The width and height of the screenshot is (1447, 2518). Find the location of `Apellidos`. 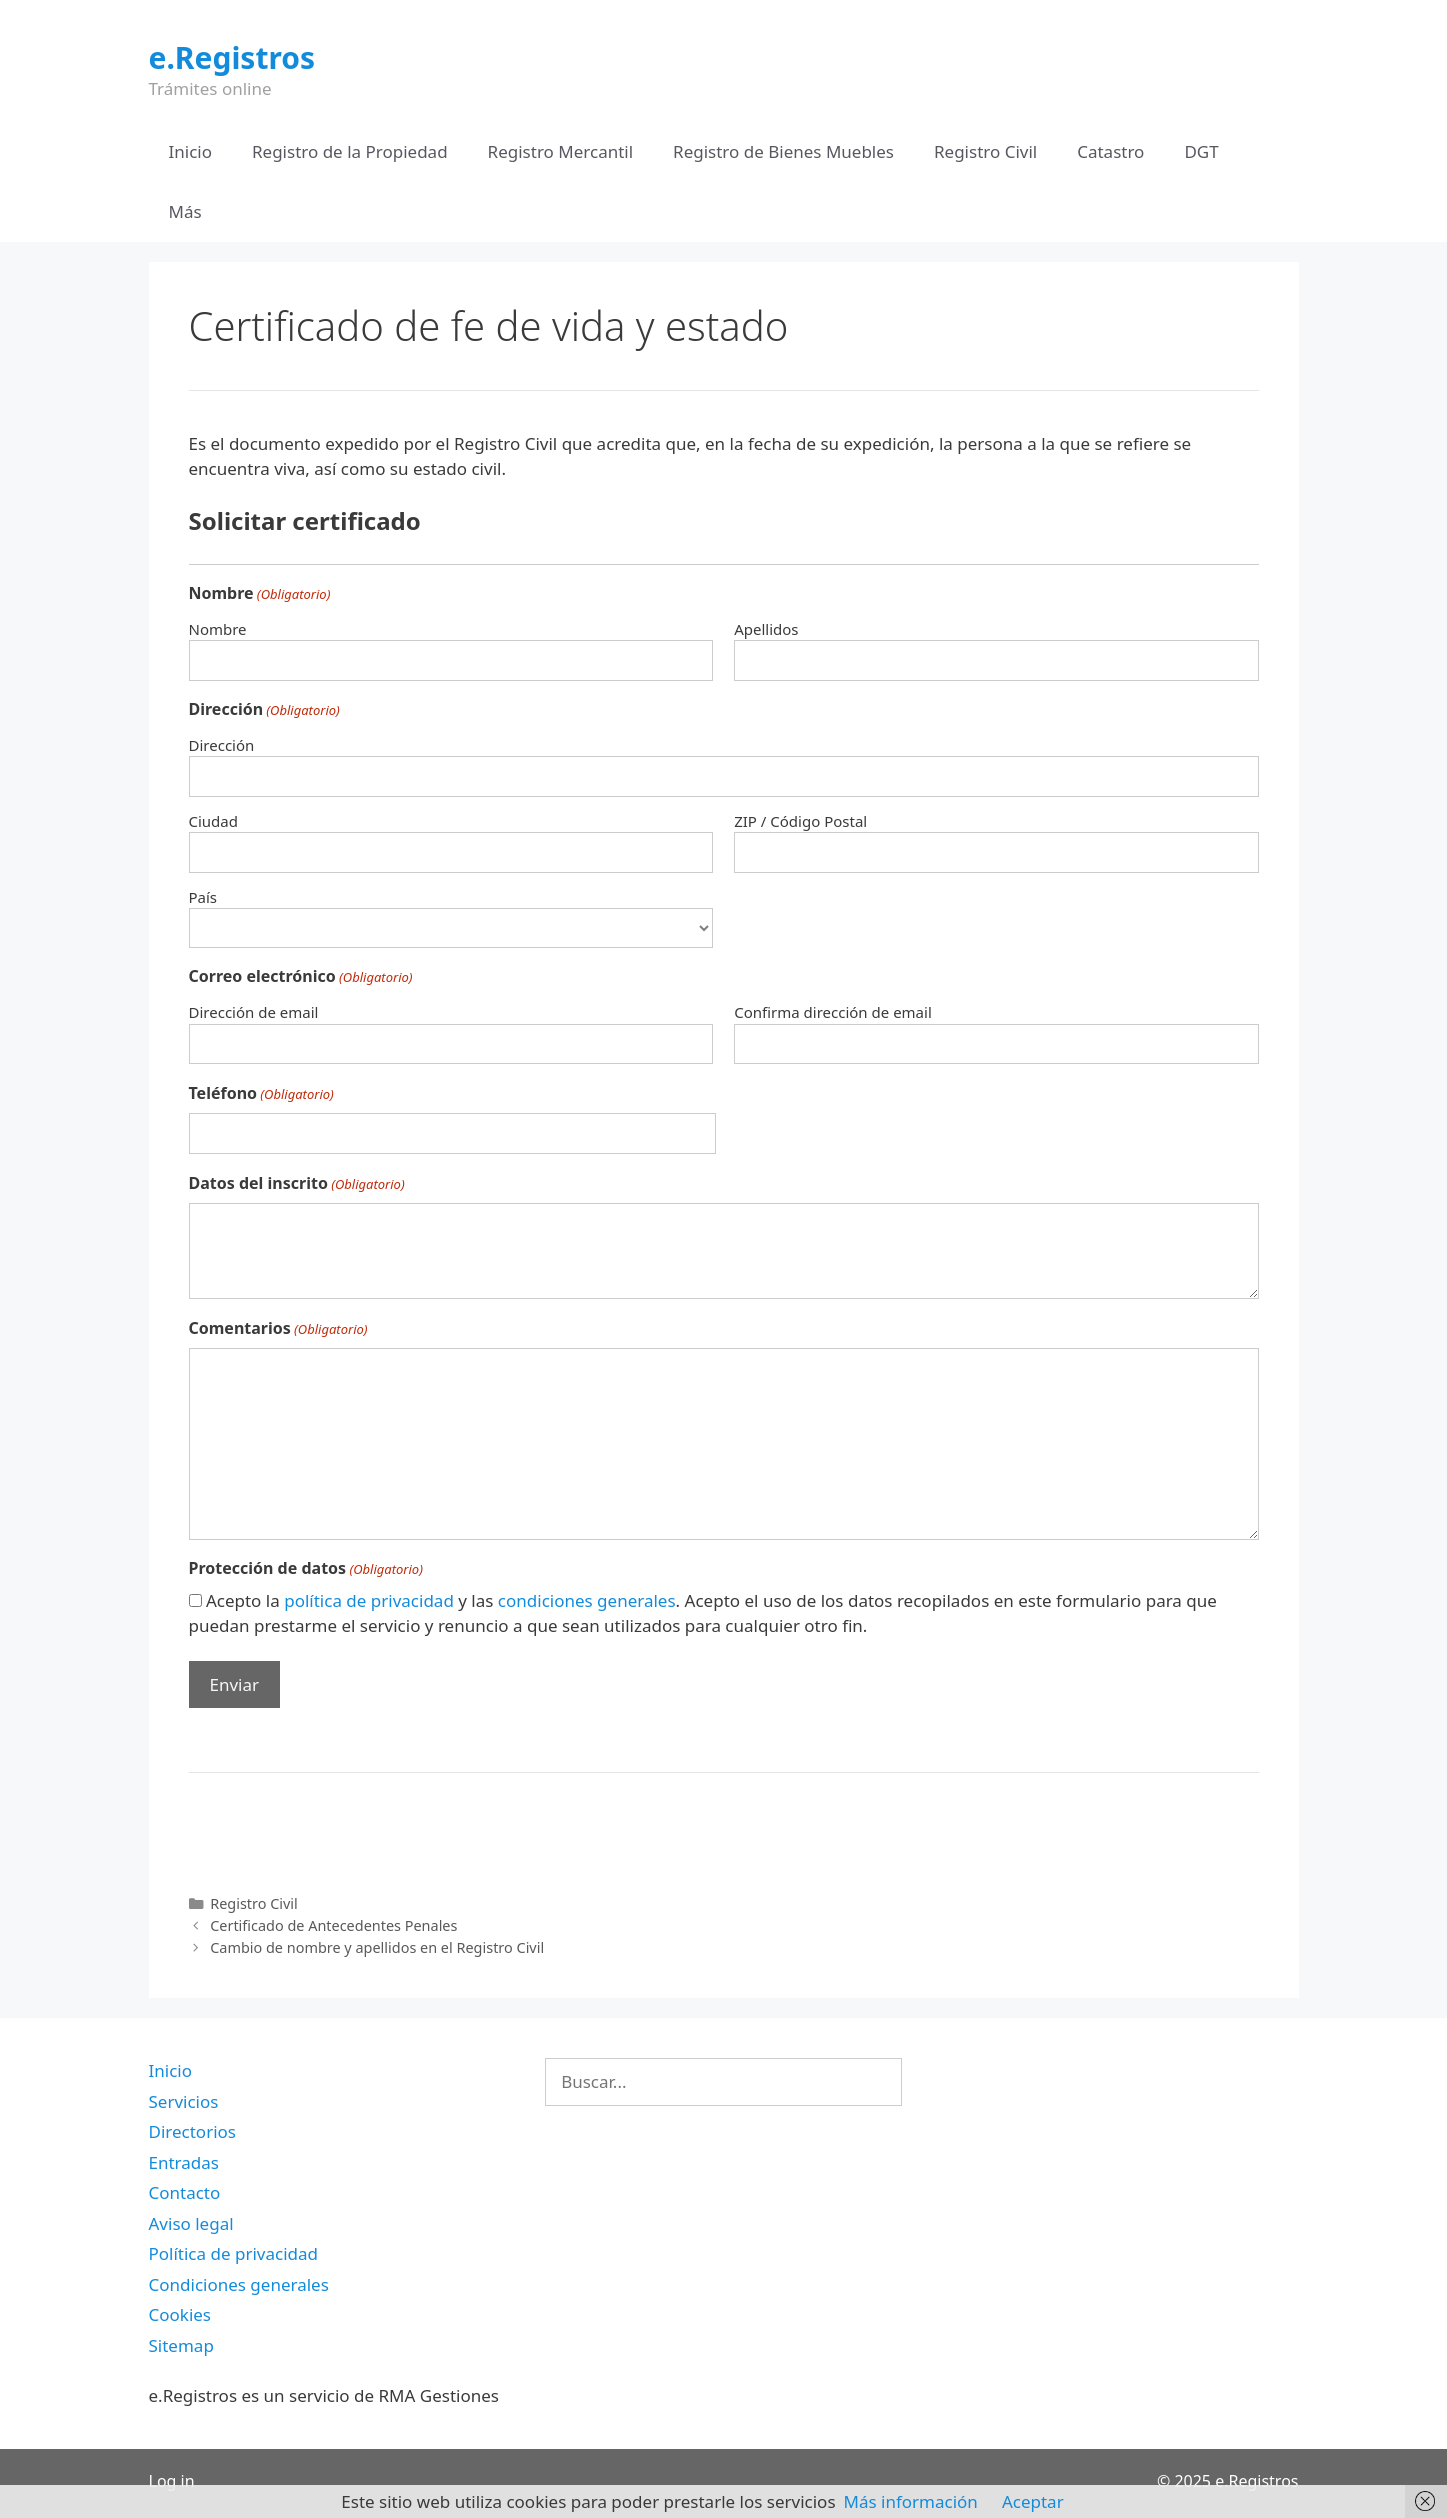

Apellidos is located at coordinates (766, 629).